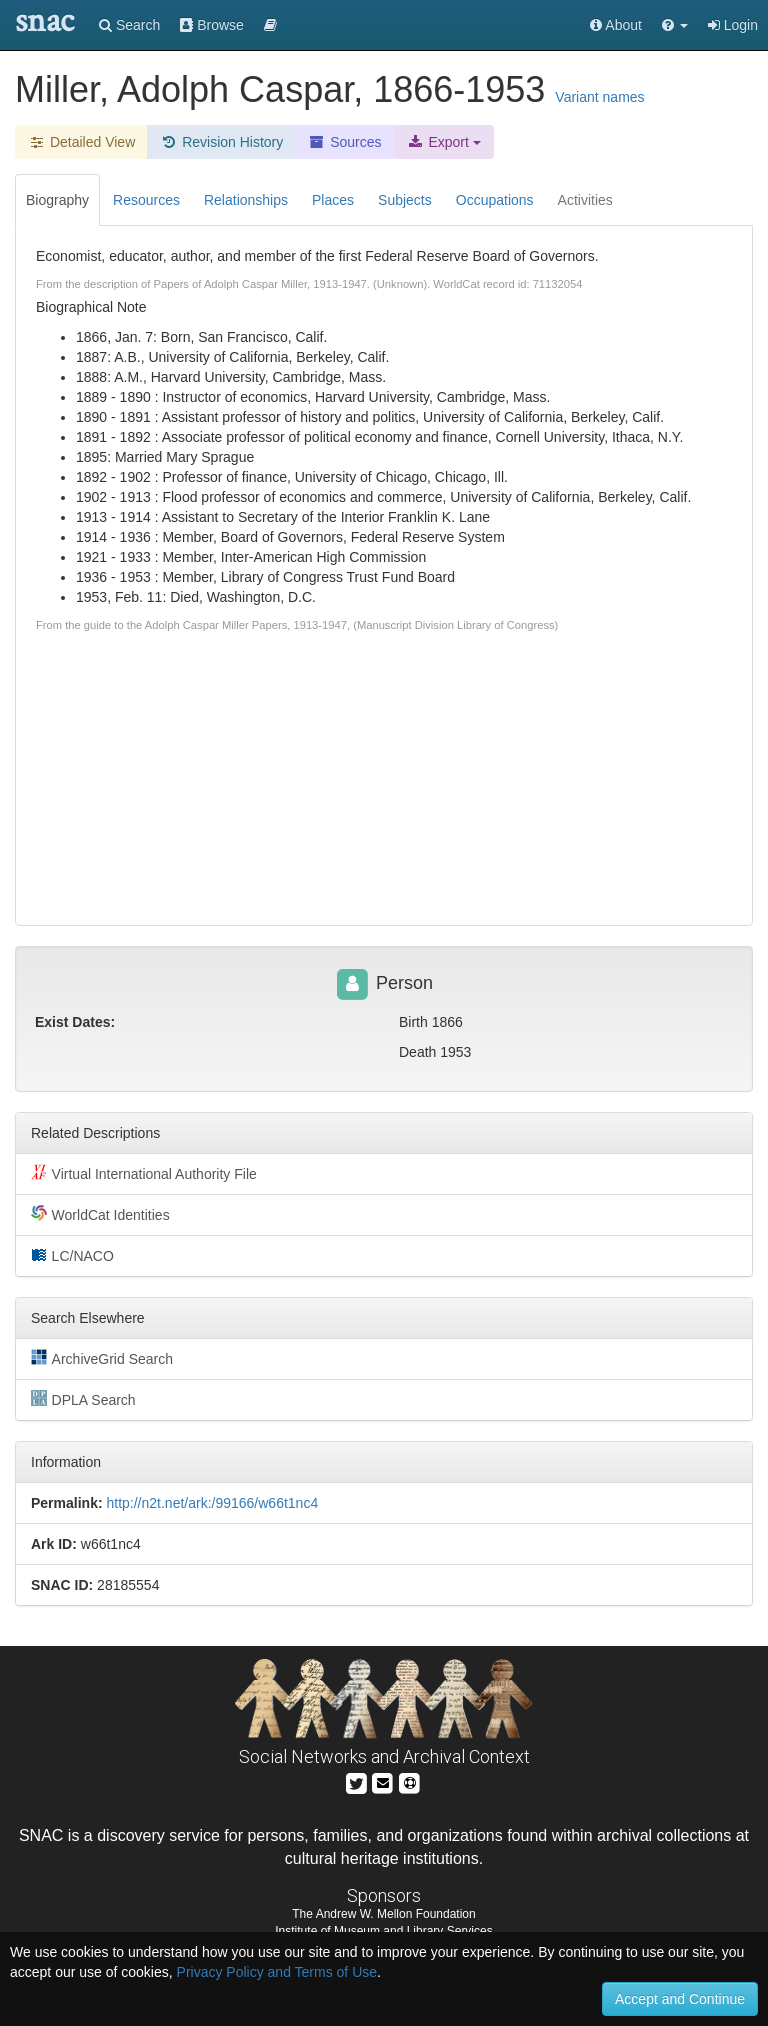 This screenshot has width=768, height=2026. What do you see at coordinates (146, 200) in the screenshot?
I see `Resources [tab]` at bounding box center [146, 200].